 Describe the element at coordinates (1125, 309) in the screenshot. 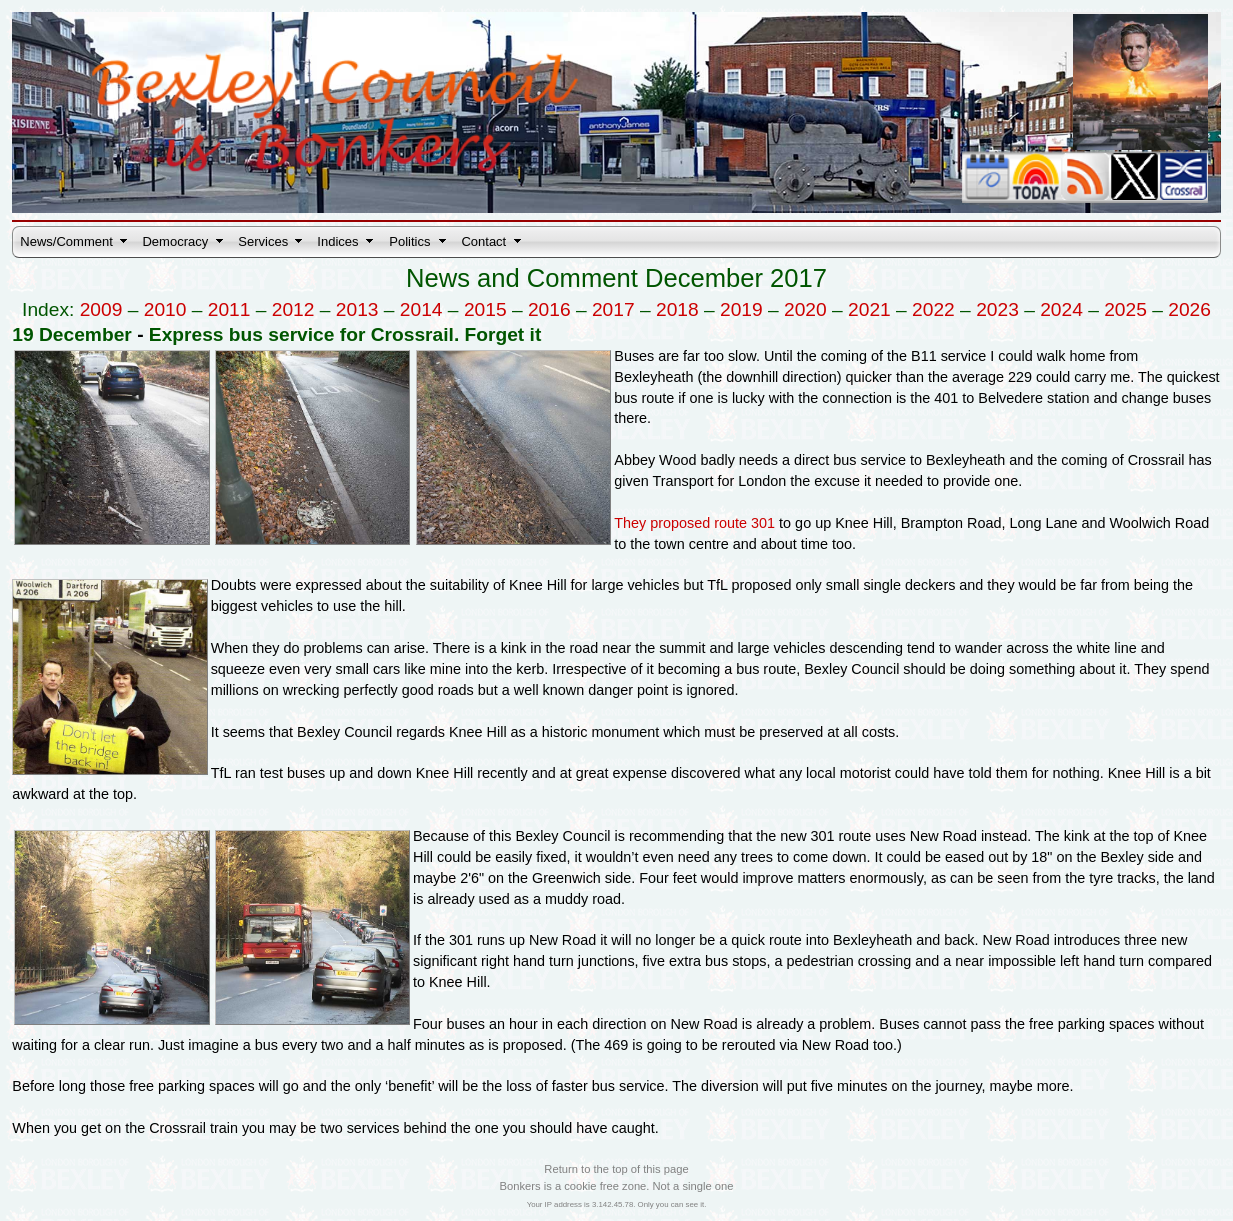

I see `2025` at that location.